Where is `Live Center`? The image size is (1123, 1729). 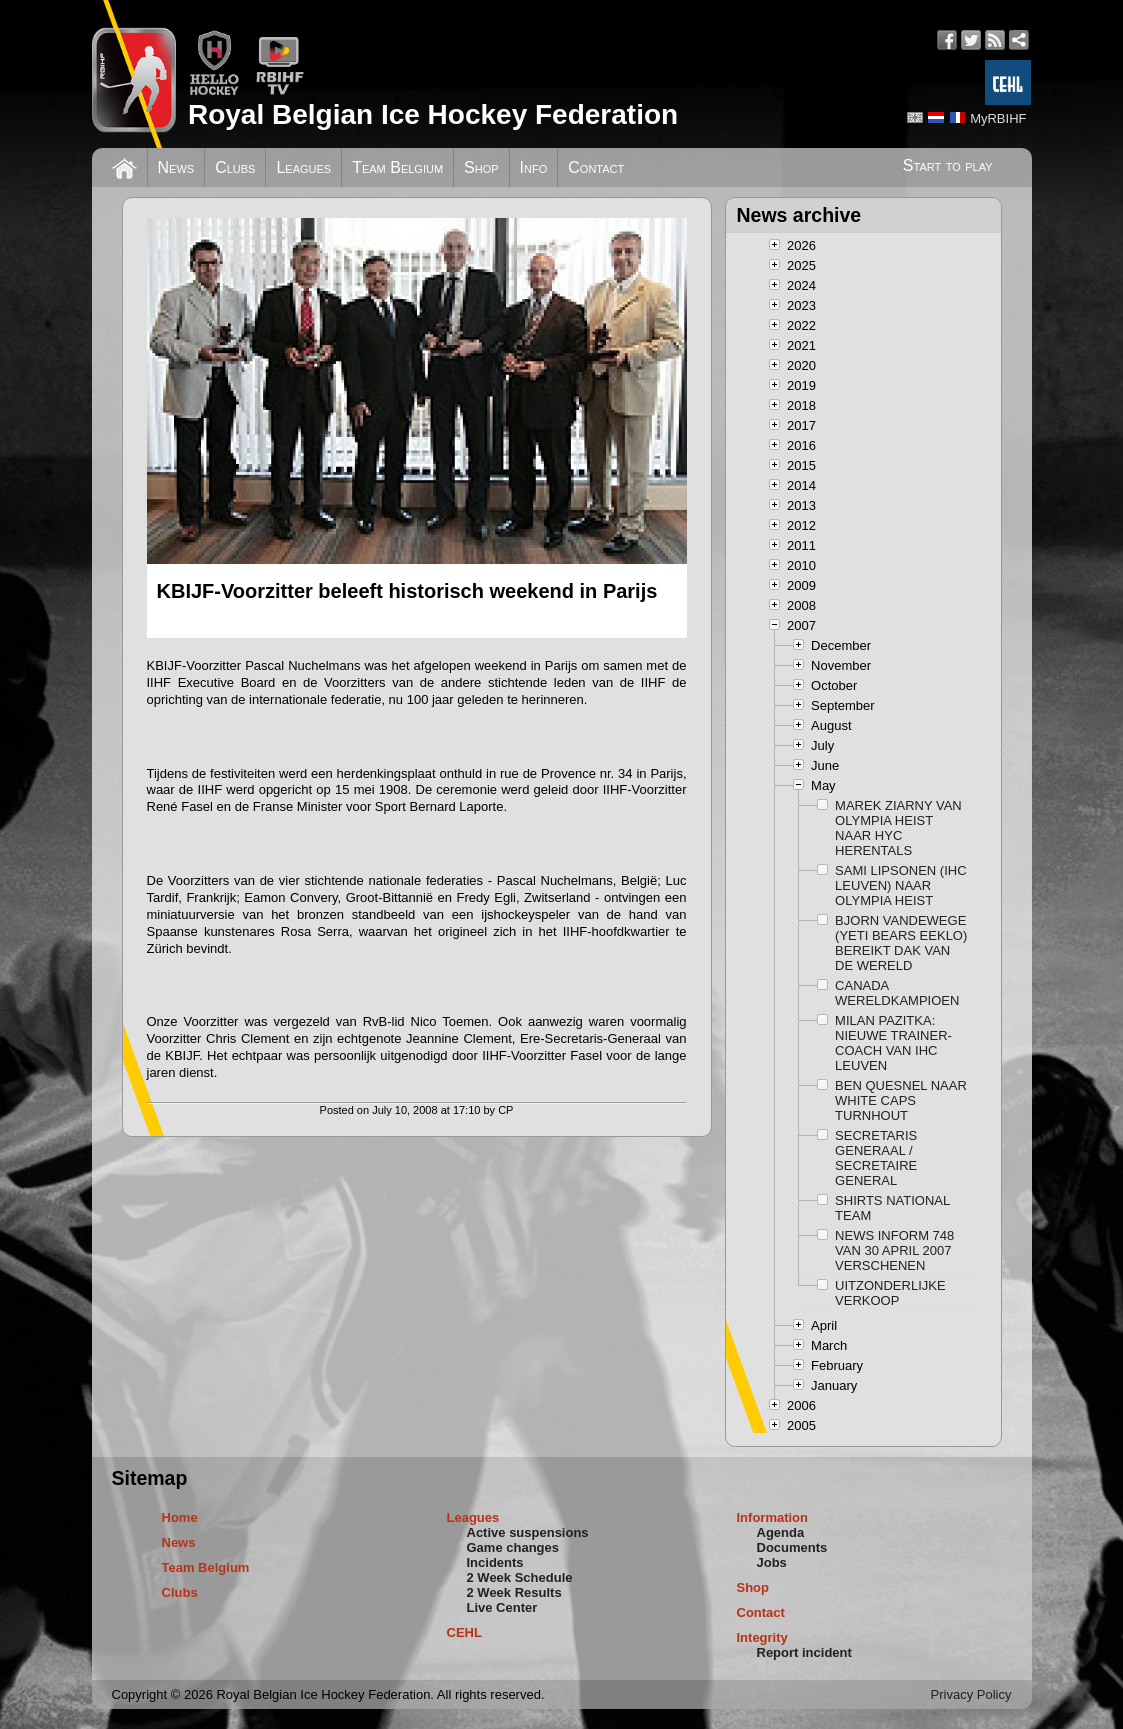
Live Center is located at coordinates (502, 1607).